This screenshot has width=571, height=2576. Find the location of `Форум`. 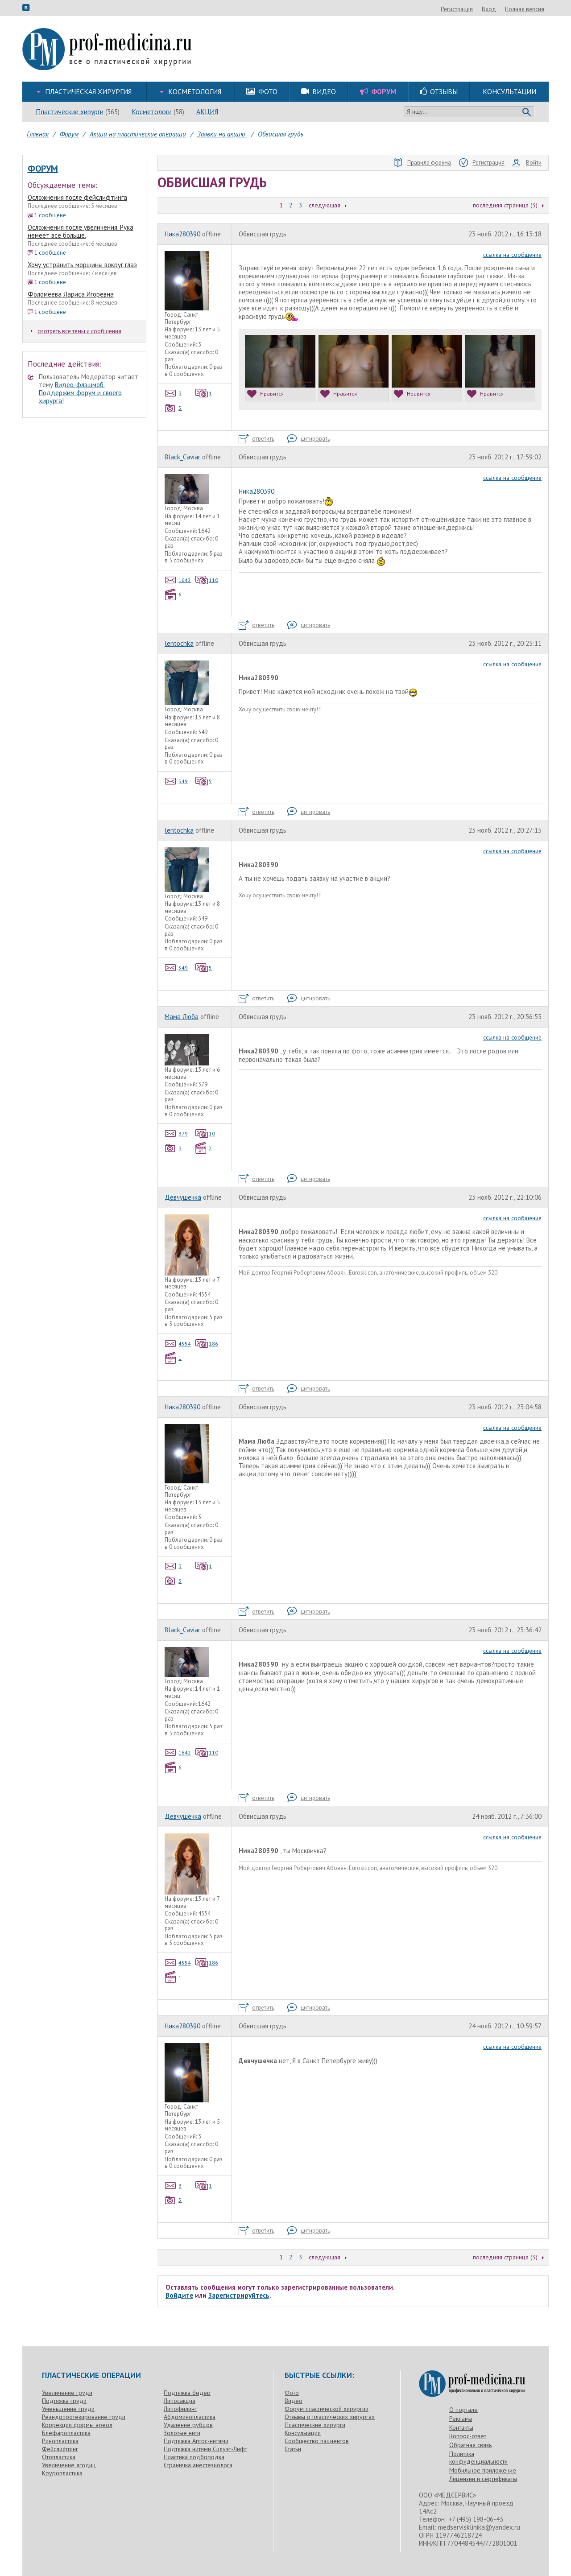

Форум is located at coordinates (43, 168).